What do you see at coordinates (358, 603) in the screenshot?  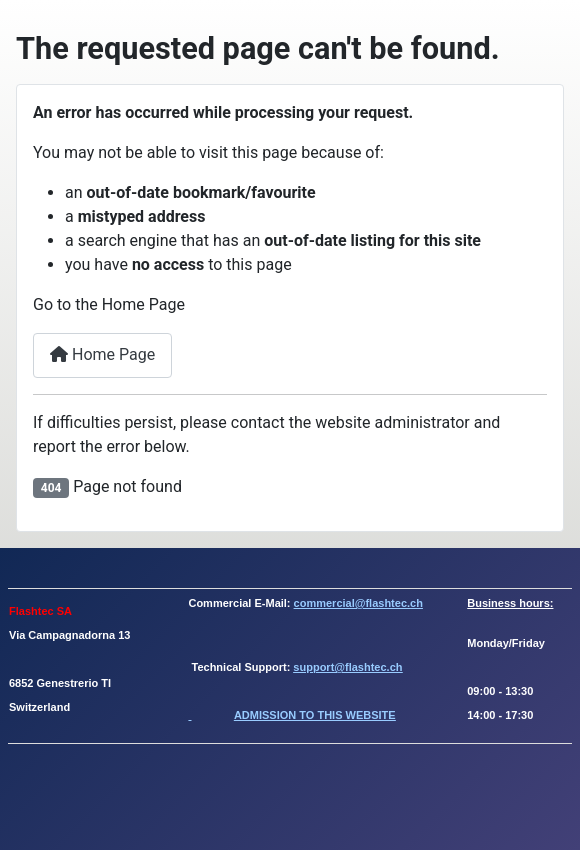 I see `commercial@flashtec.ch` at bounding box center [358, 603].